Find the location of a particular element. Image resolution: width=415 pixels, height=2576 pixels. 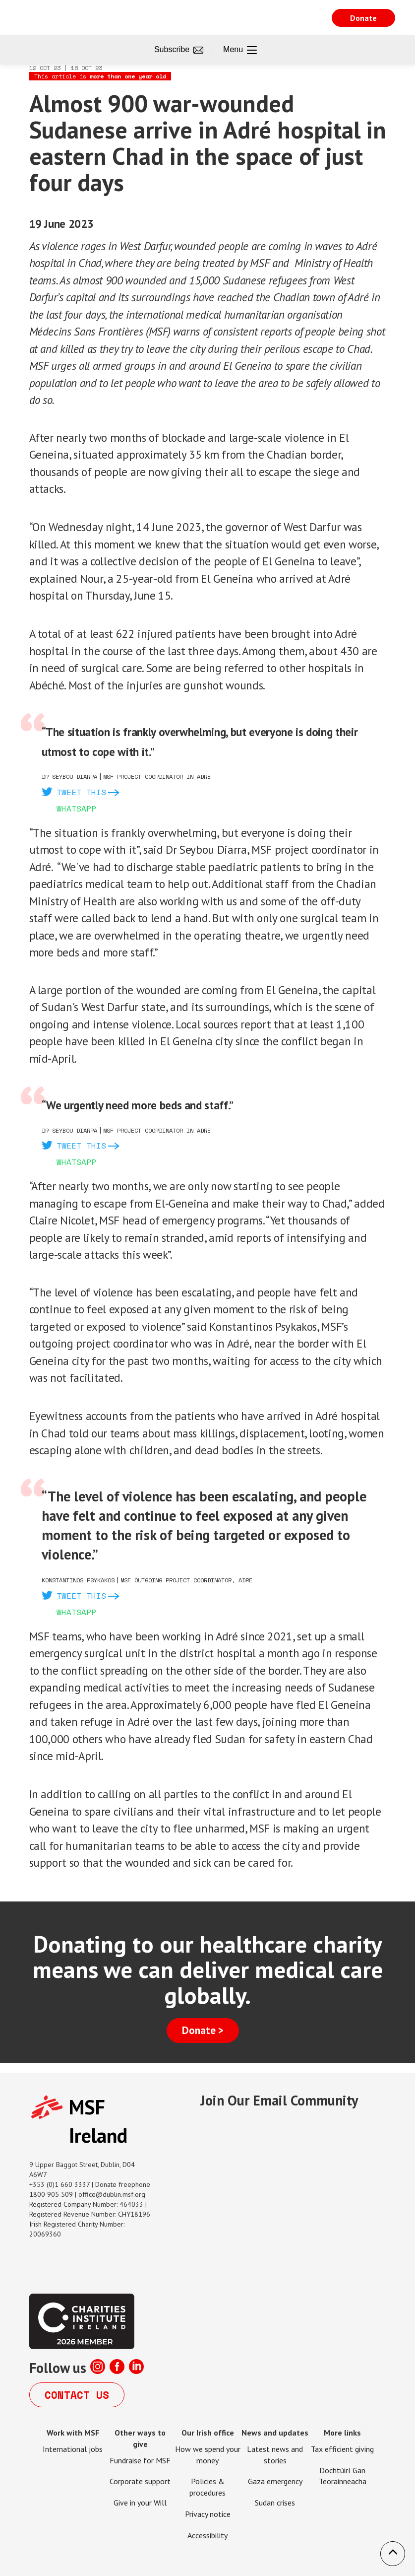

Policies & procedures is located at coordinates (207, 2487).